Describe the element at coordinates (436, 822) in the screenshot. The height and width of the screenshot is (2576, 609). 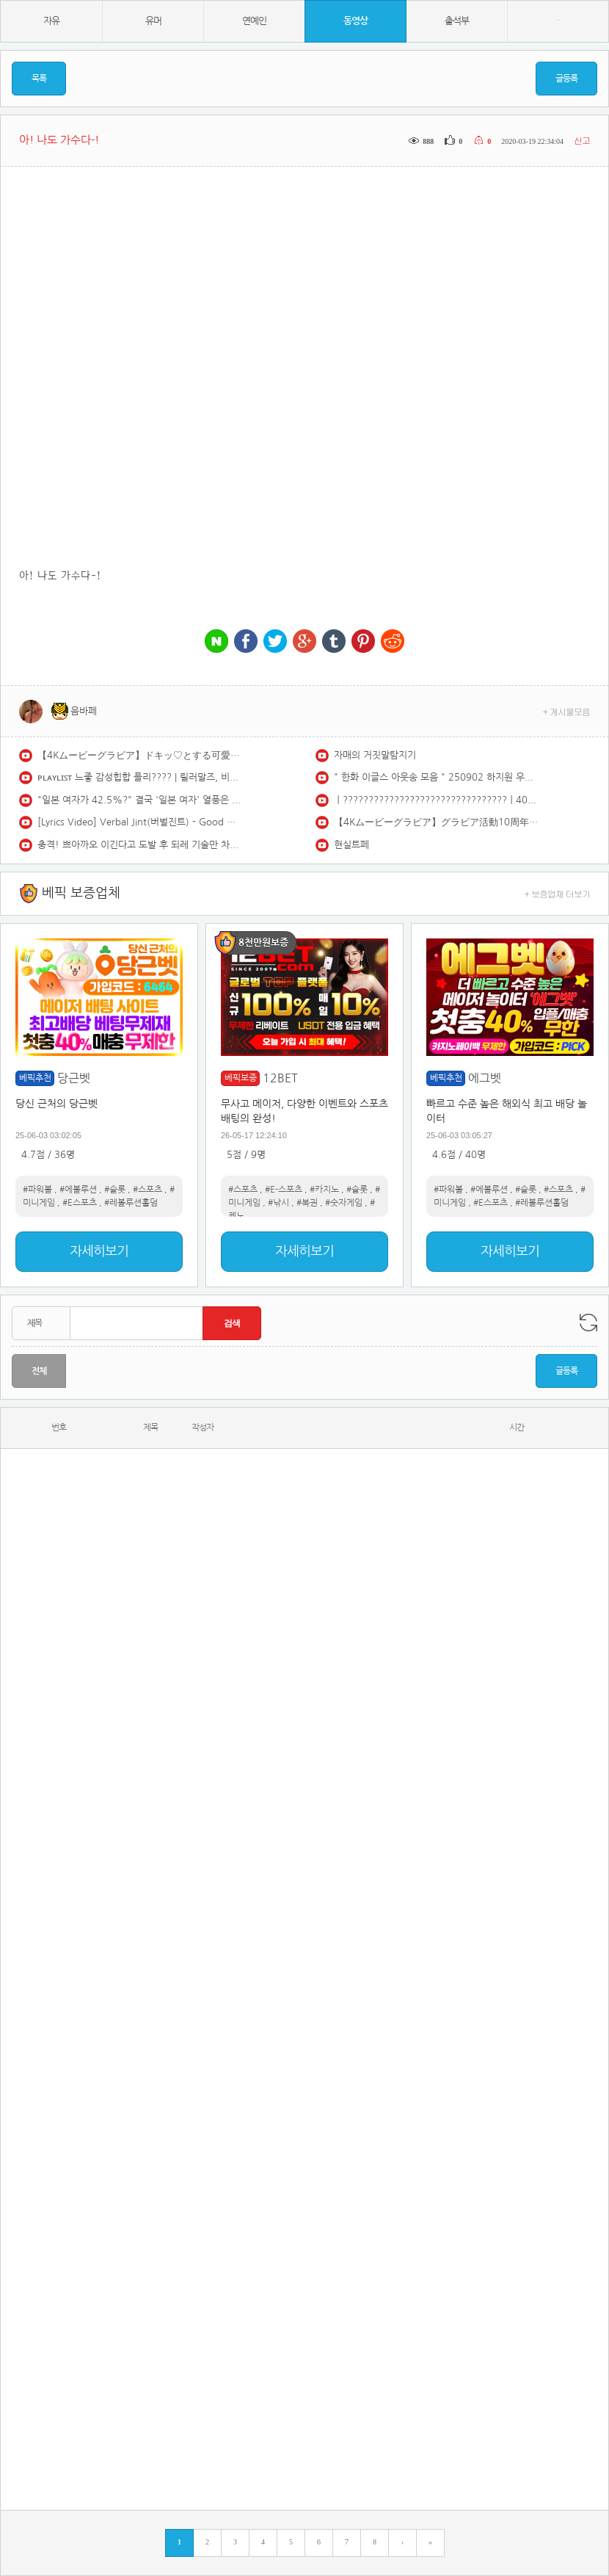
I see `【4Kムービーグラビア】グラビア活動10周年＆『エピローグ』大ヒット記念！ #えなこ ちゃんが過去最高にエモーショナルでノスタルジックな姿で登場！最新の水着撮影風景に最高画質で没入密着！【メイキング】` at that location.